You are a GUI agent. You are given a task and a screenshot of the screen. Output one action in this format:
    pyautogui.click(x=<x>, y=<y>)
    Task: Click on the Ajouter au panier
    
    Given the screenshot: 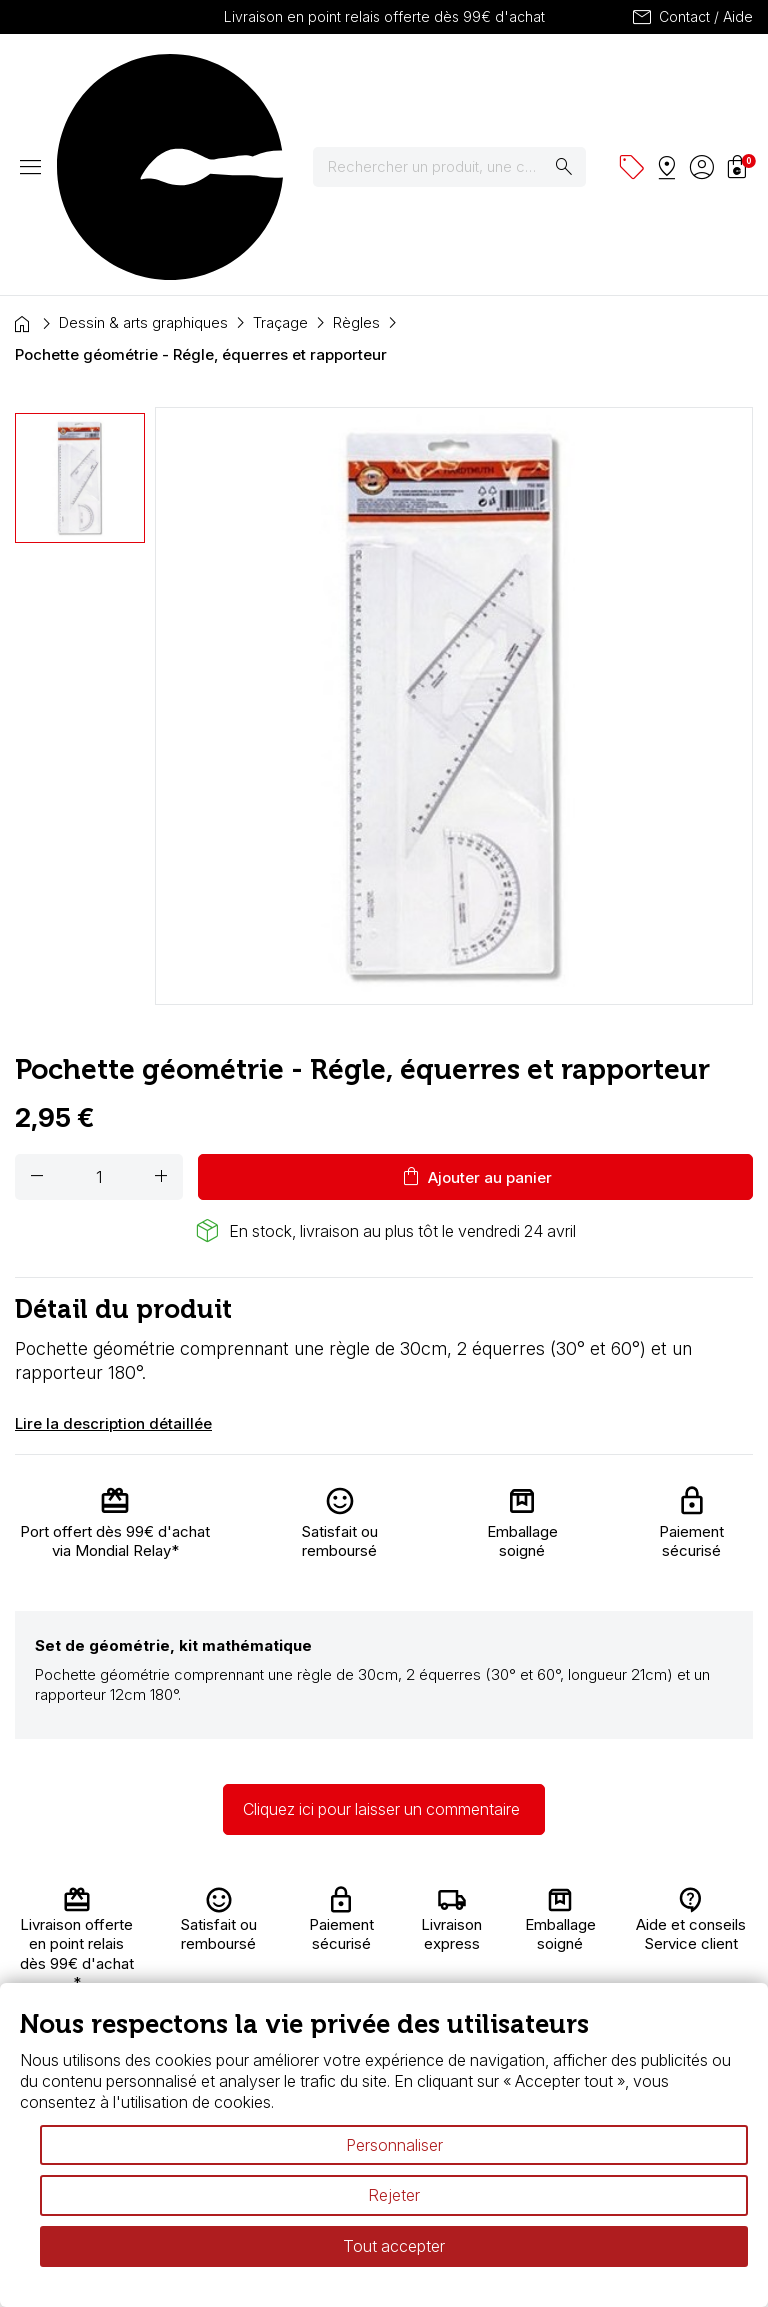 What is the action you would take?
    pyautogui.click(x=475, y=1001)
    